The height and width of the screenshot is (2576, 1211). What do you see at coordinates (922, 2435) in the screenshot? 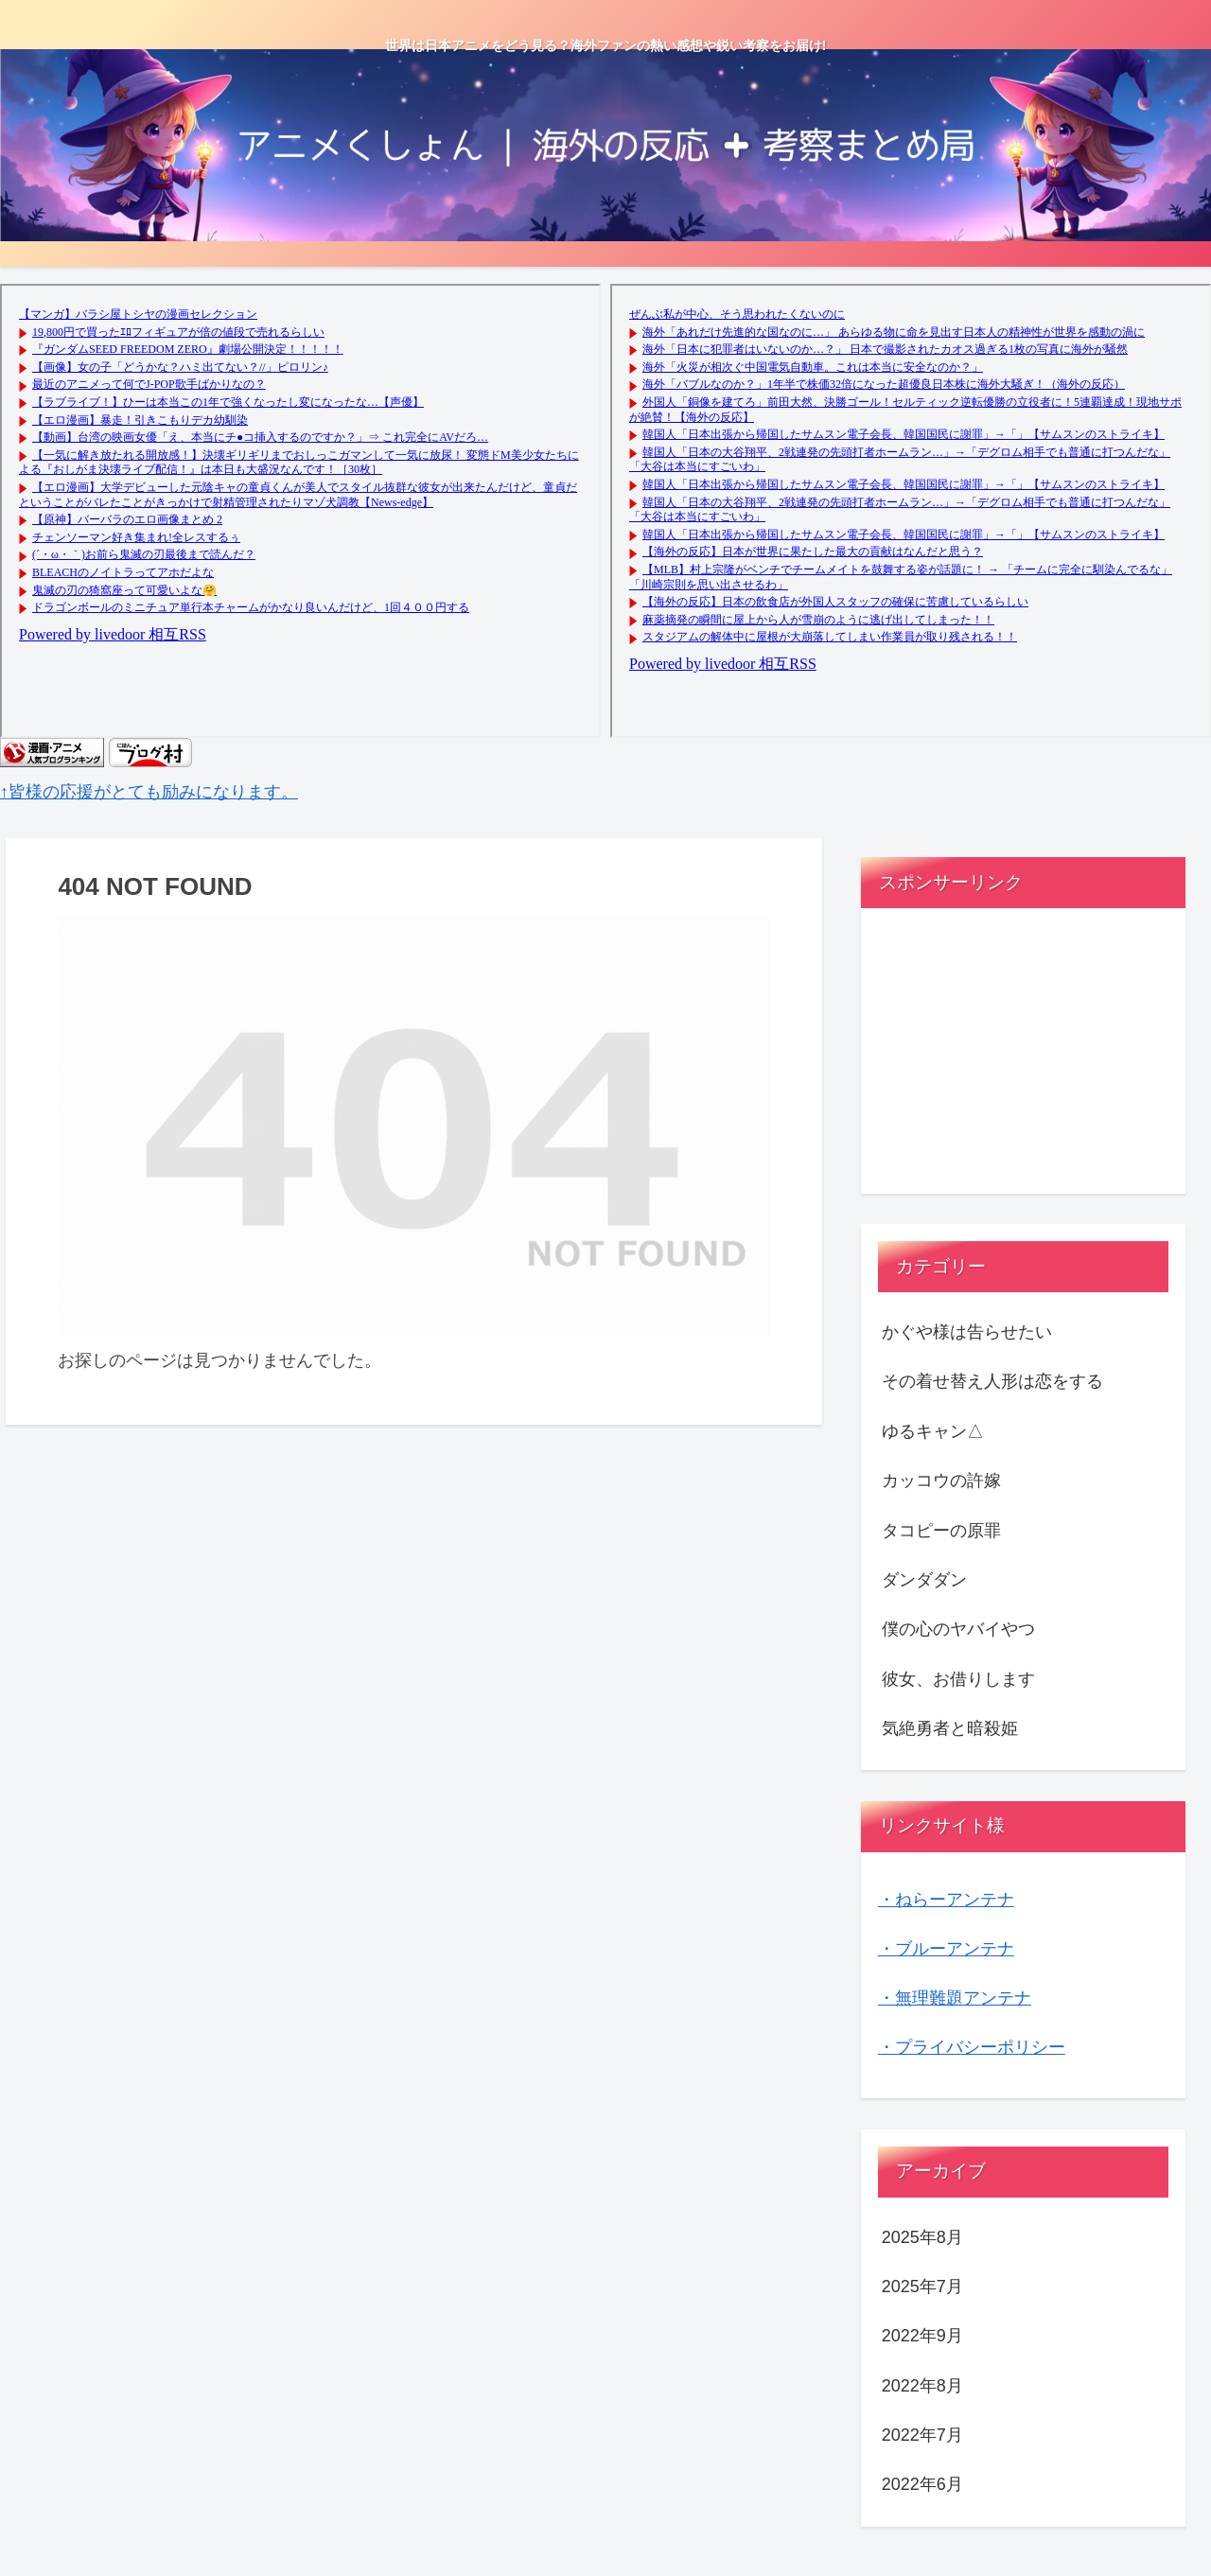
I see `2022年7月` at bounding box center [922, 2435].